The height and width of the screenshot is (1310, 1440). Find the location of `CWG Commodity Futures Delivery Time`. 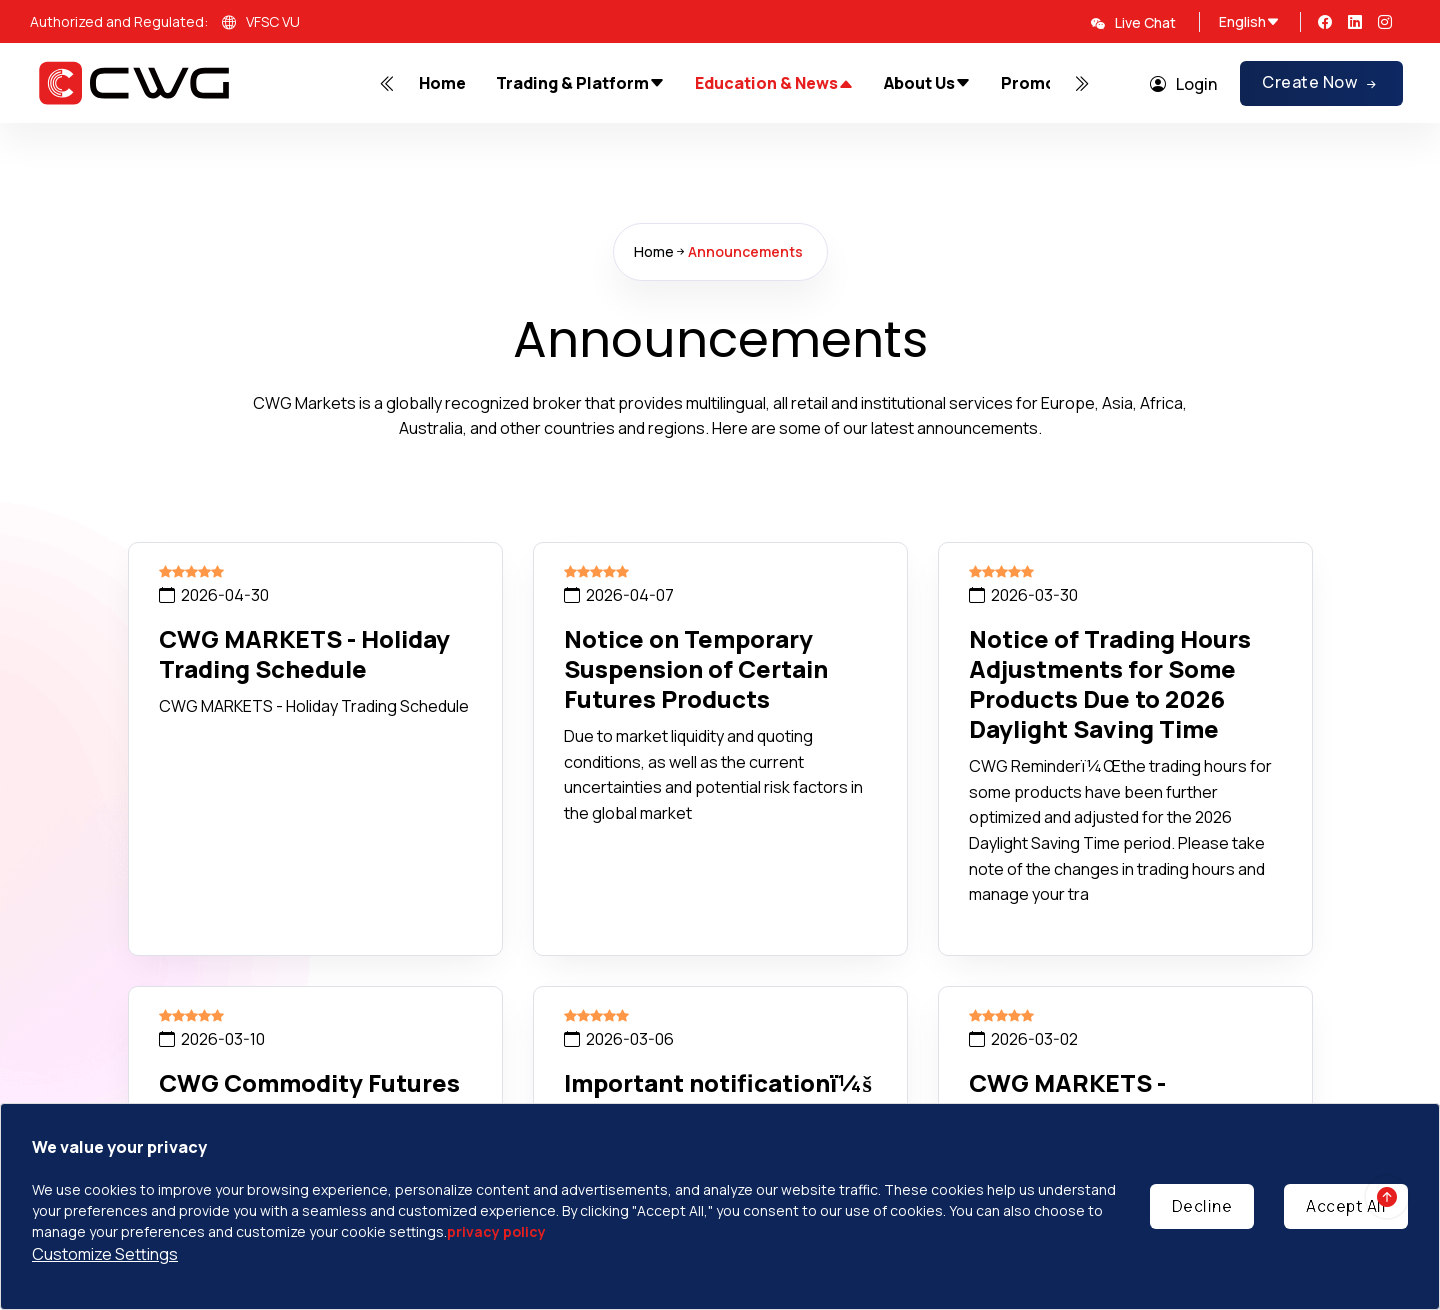

CWG Commodity Futures Delivery Time is located at coordinates (309, 1097).